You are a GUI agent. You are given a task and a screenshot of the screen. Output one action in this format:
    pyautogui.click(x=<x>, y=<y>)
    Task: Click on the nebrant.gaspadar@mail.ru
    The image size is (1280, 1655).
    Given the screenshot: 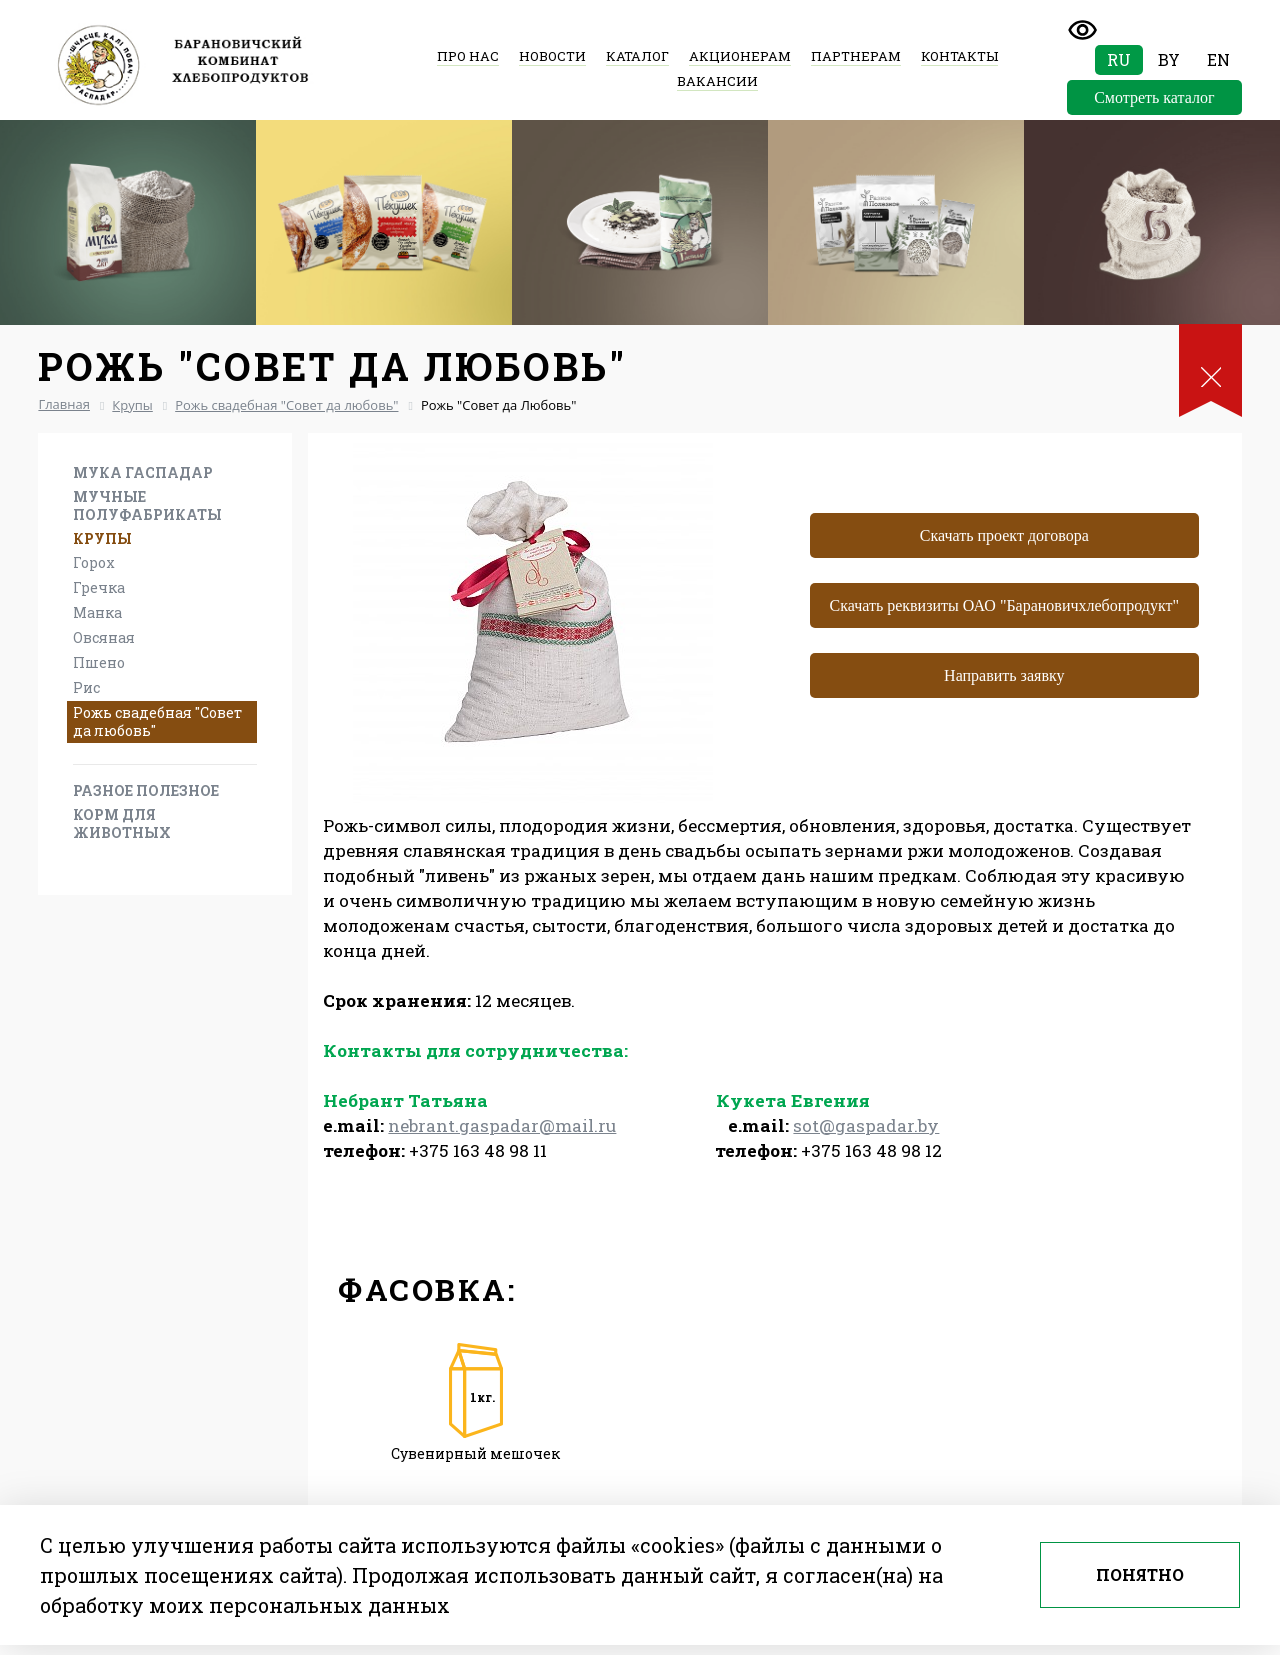 What is the action you would take?
    pyautogui.click(x=502, y=1125)
    